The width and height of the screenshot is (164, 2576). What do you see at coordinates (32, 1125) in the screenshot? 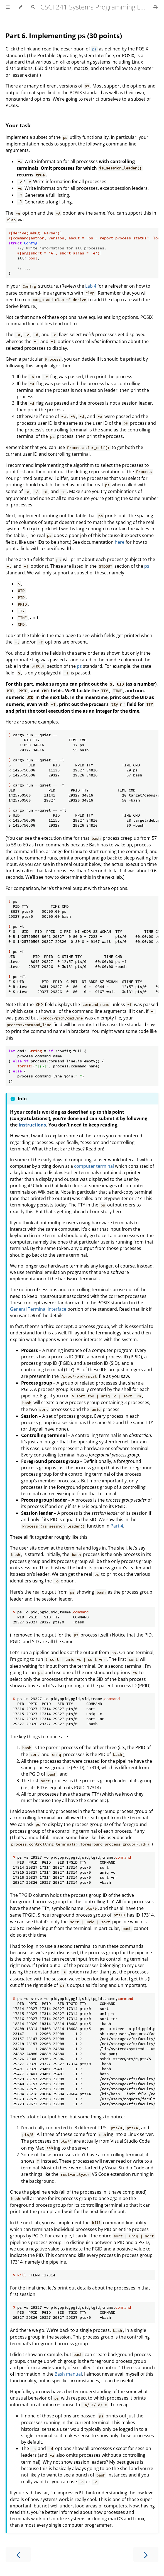
I see `instructions` at bounding box center [32, 1125].